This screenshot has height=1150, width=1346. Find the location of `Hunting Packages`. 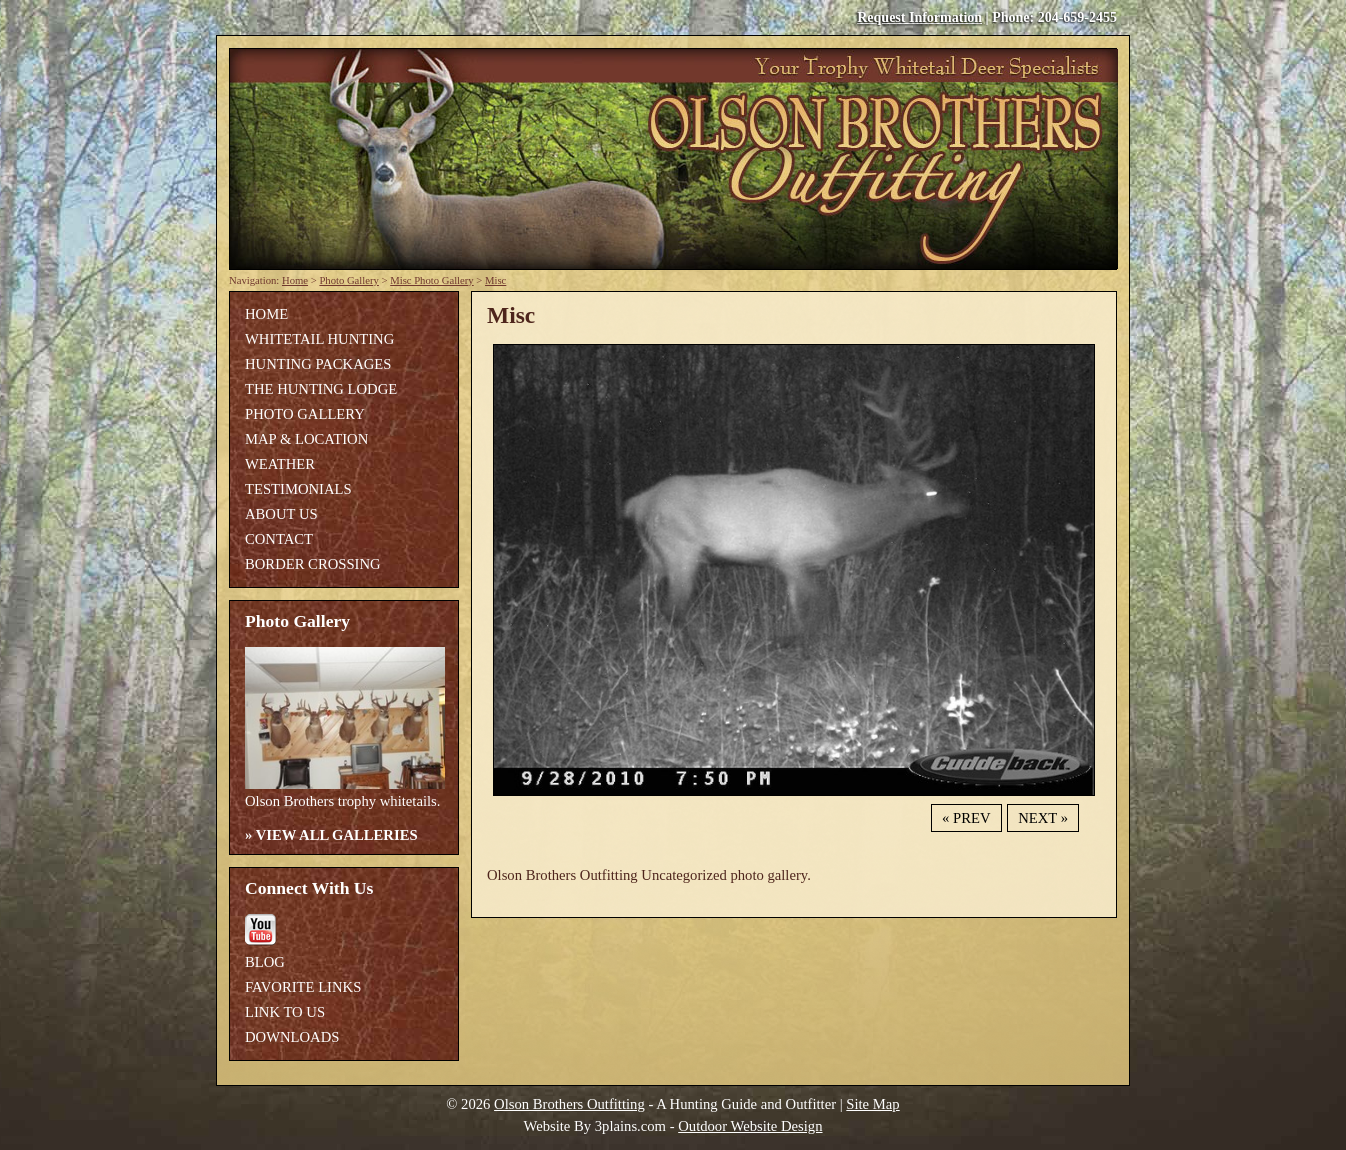

Hunting Packages is located at coordinates (318, 364).